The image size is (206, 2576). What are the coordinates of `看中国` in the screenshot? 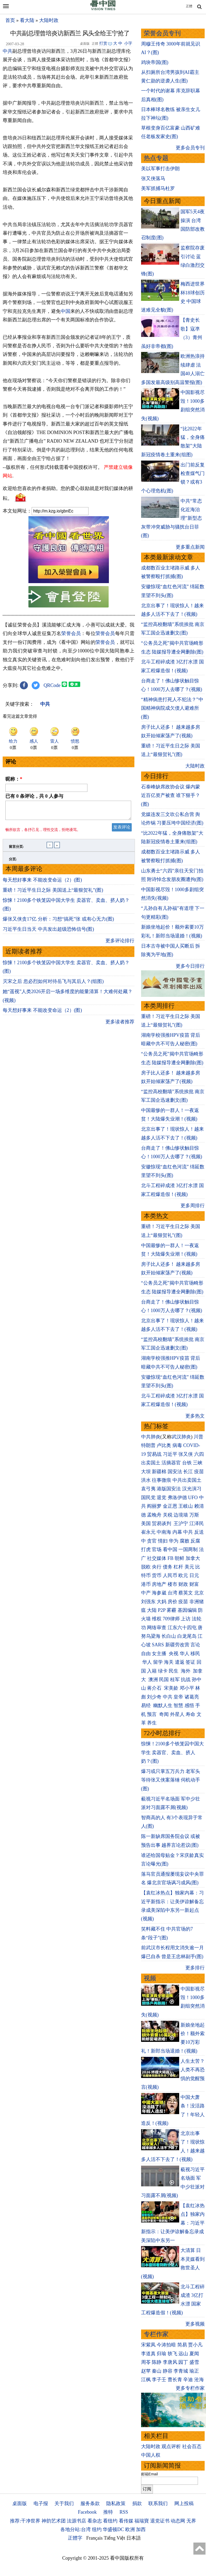 It's located at (170, 1549).